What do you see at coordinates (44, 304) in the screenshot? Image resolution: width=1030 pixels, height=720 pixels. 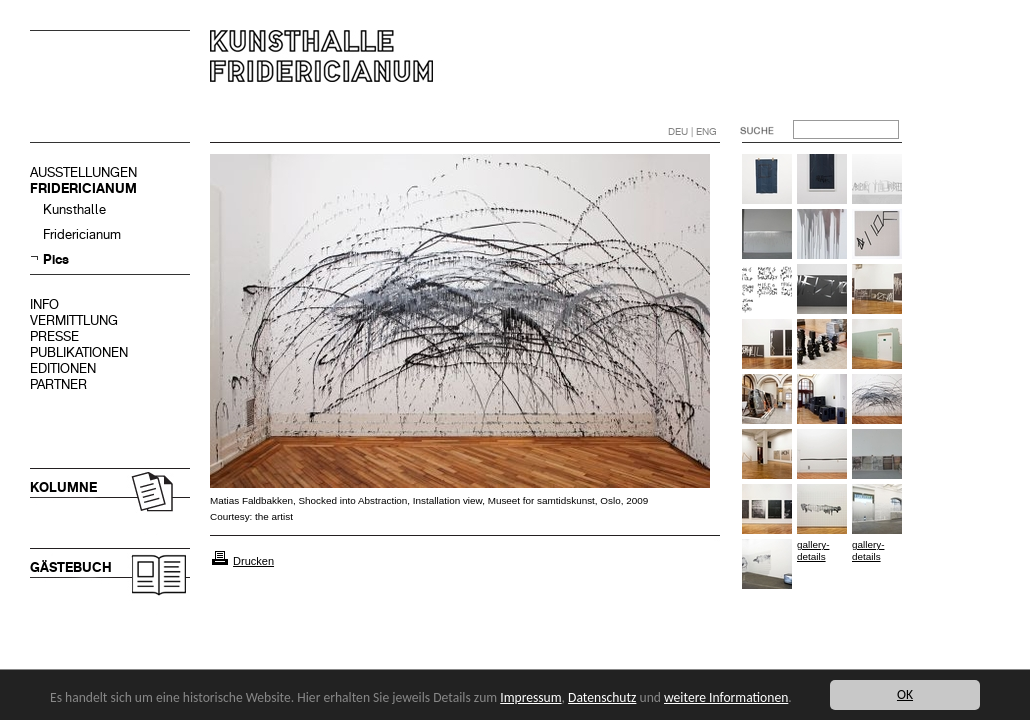 I see `INFO` at bounding box center [44, 304].